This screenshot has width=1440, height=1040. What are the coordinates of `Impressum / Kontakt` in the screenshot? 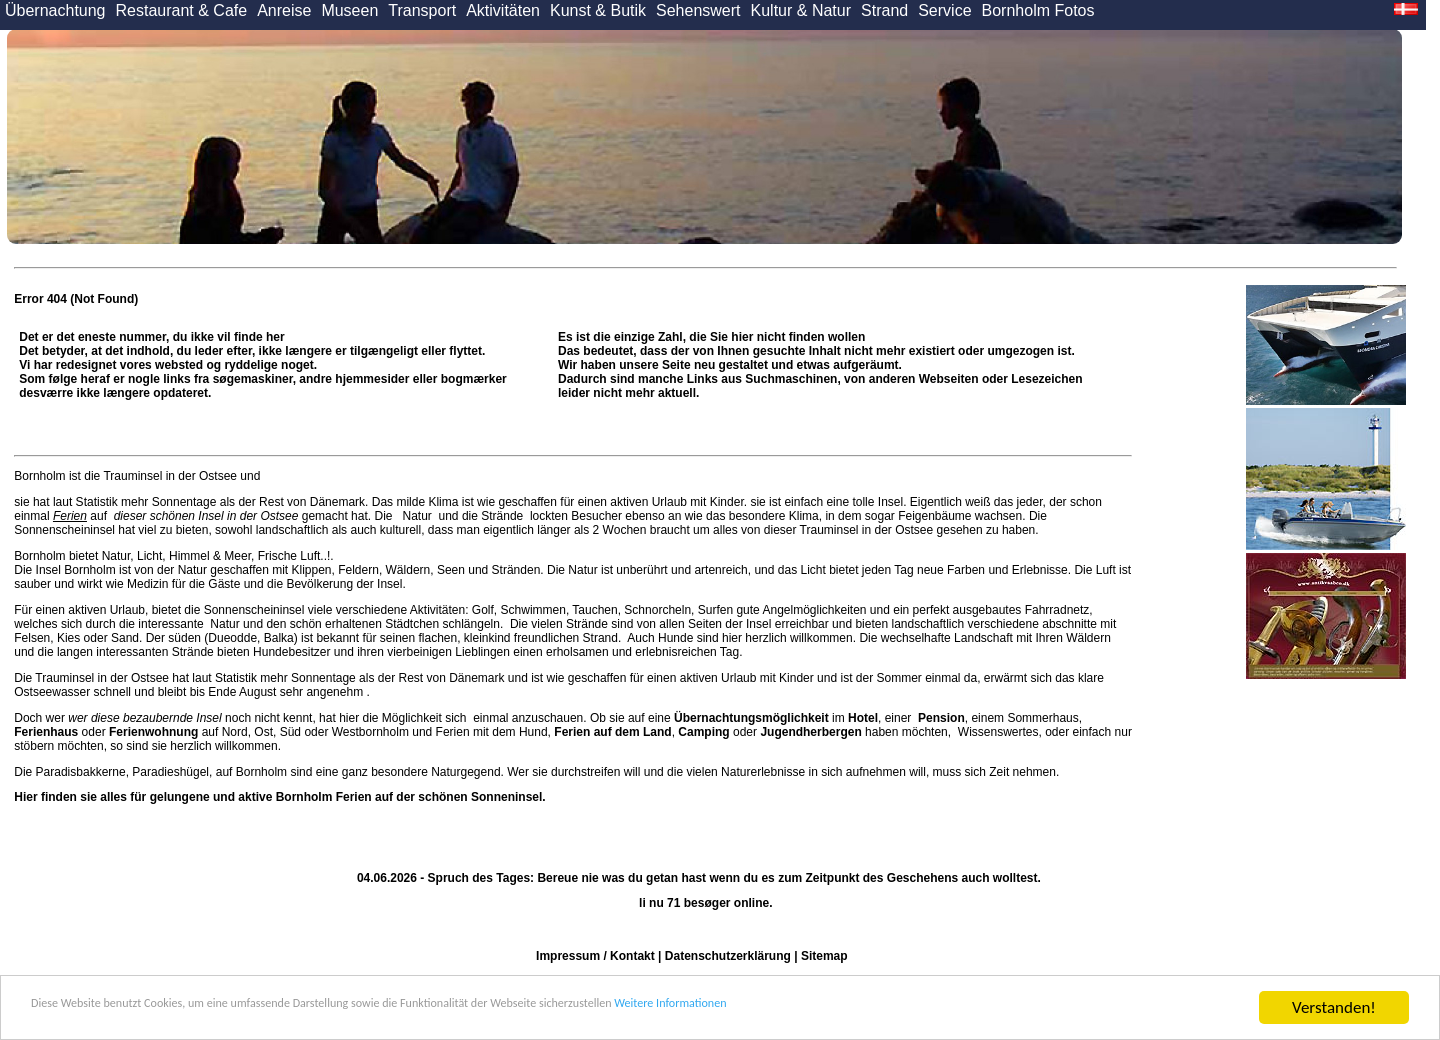 It's located at (595, 956).